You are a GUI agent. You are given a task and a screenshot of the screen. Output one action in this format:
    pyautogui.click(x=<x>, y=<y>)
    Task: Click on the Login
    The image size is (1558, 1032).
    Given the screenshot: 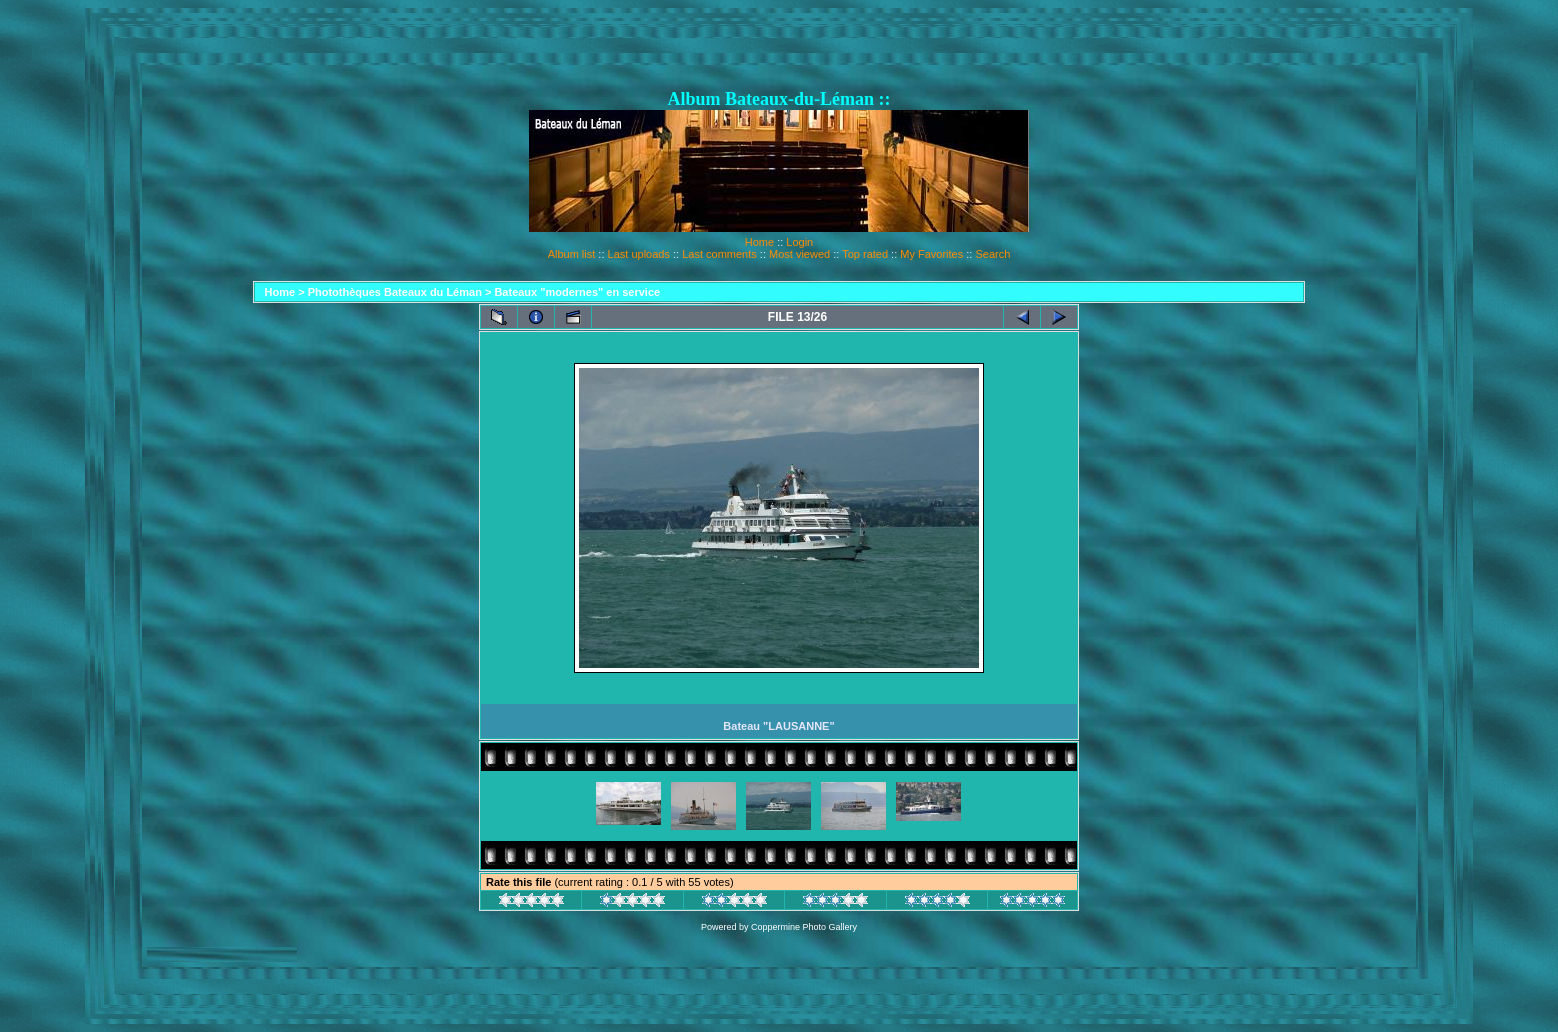 What is the action you would take?
    pyautogui.click(x=799, y=242)
    